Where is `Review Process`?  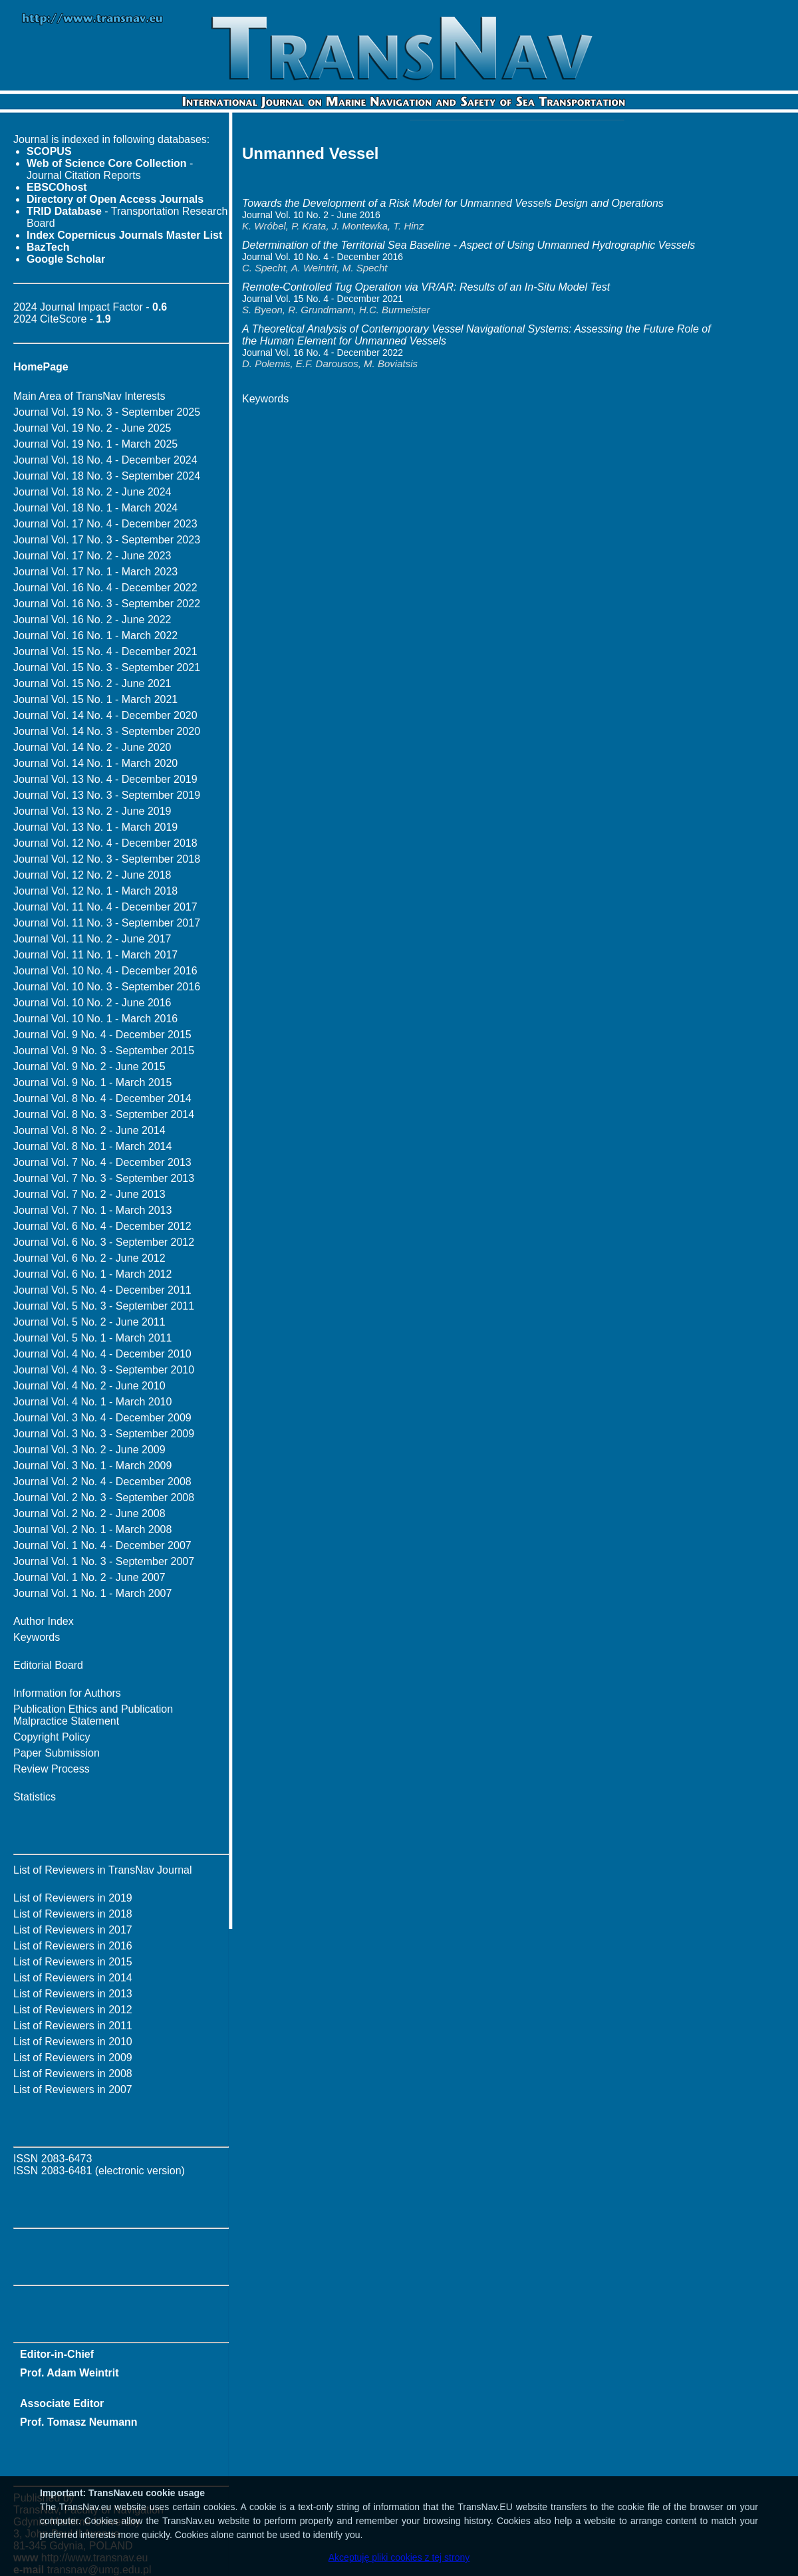
Review Process is located at coordinates (51, 1769).